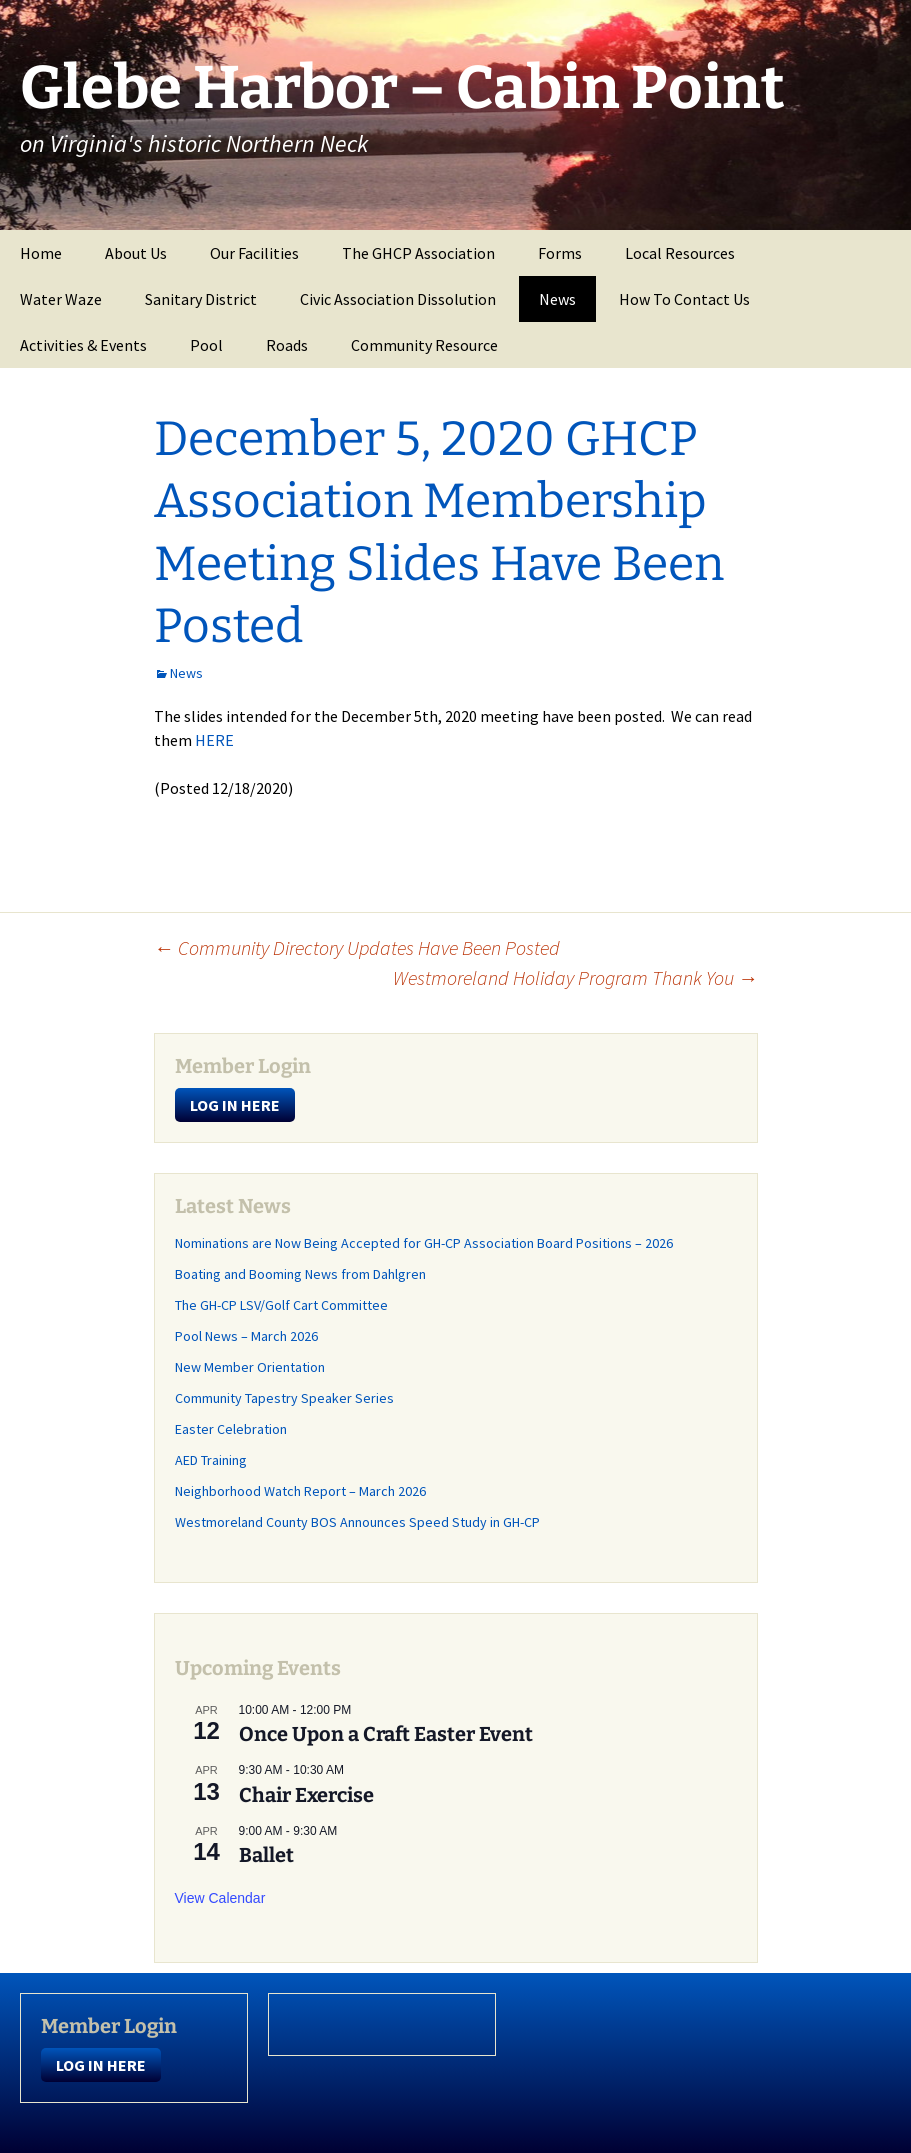 This screenshot has height=2153, width=911. I want to click on Easter Celebration, so click(231, 1429).